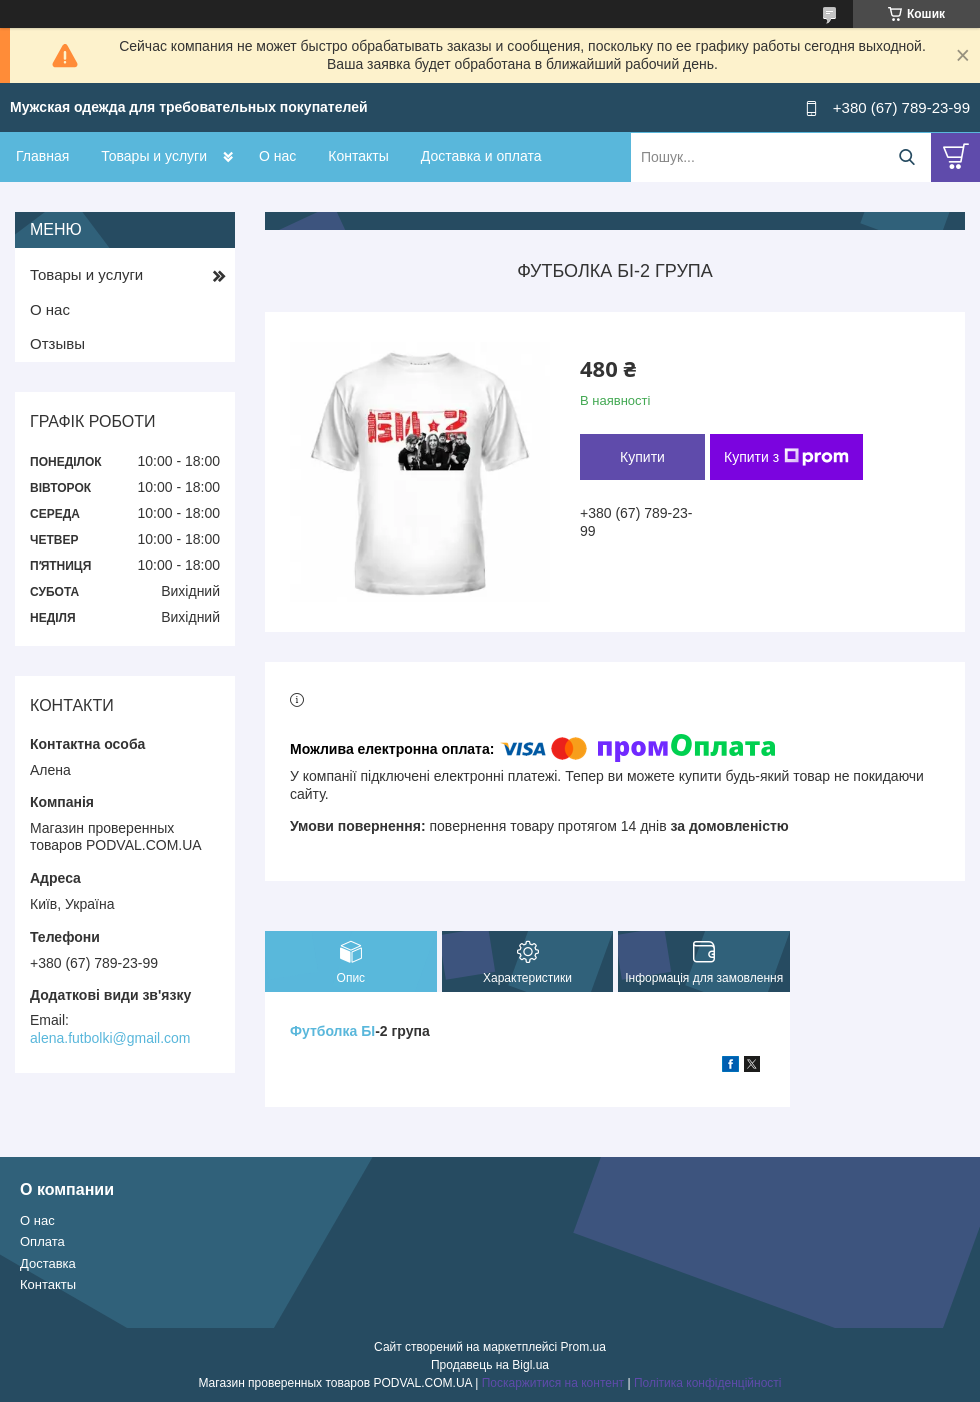 The height and width of the screenshot is (1402, 980). I want to click on Купити з, so click(786, 457).